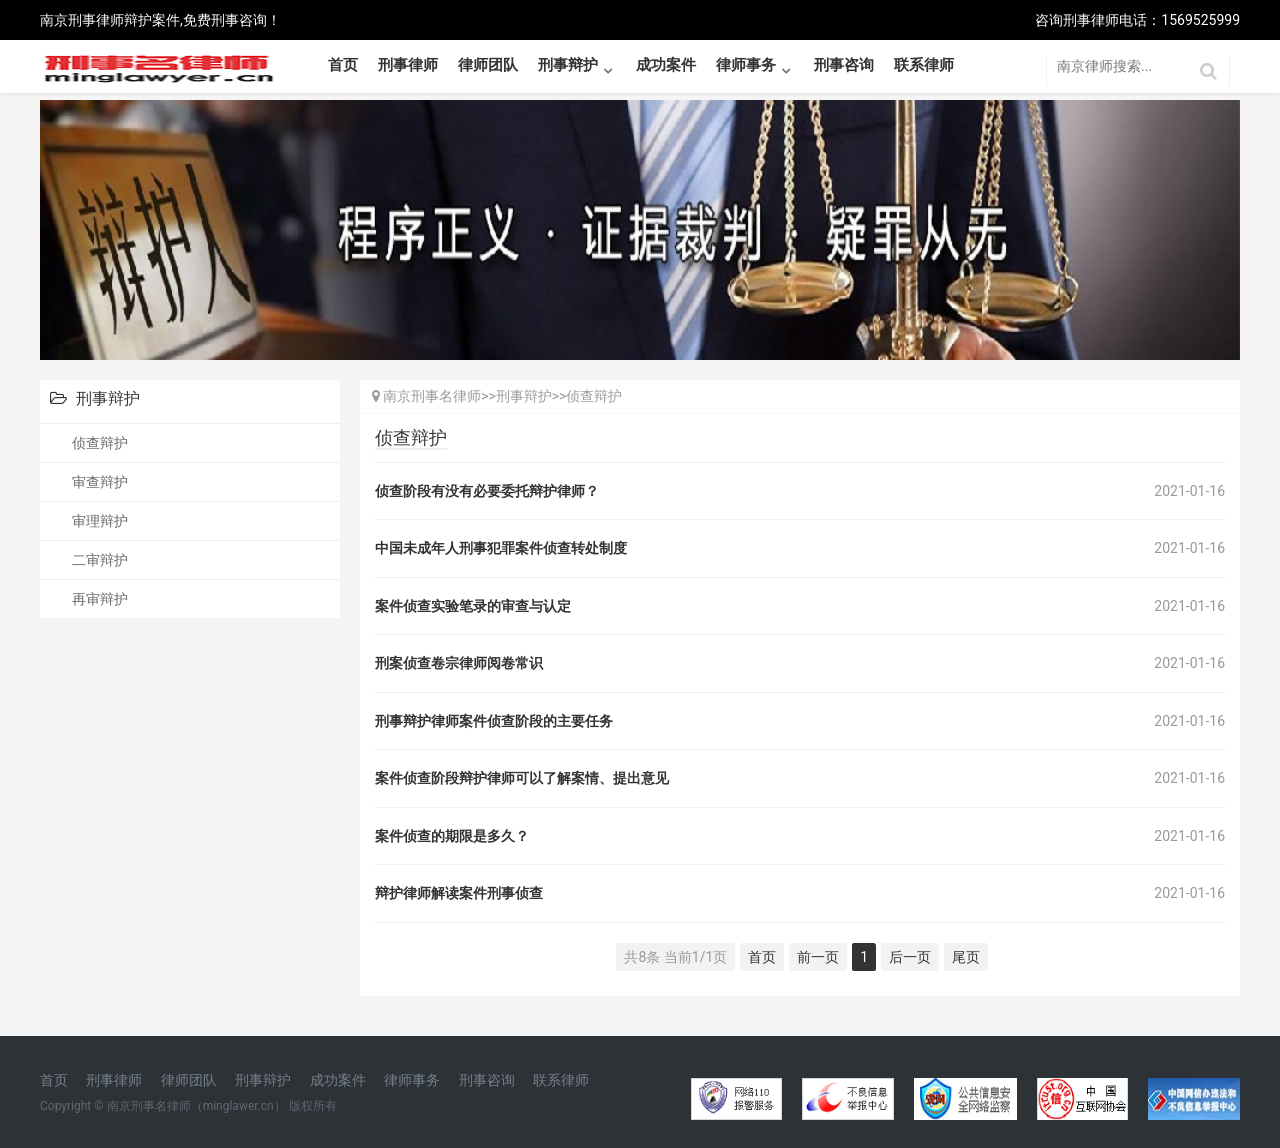  What do you see at coordinates (910, 957) in the screenshot?
I see `后一页` at bounding box center [910, 957].